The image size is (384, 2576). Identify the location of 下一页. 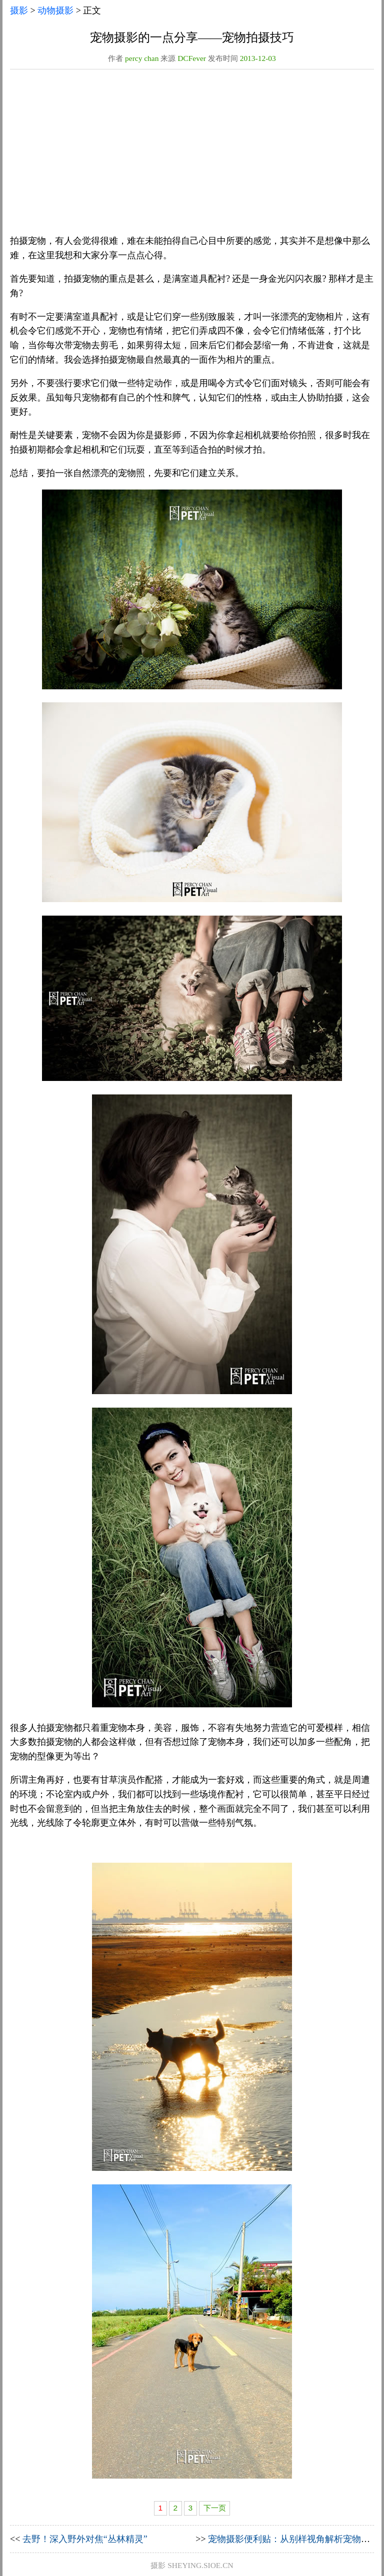
(215, 2508).